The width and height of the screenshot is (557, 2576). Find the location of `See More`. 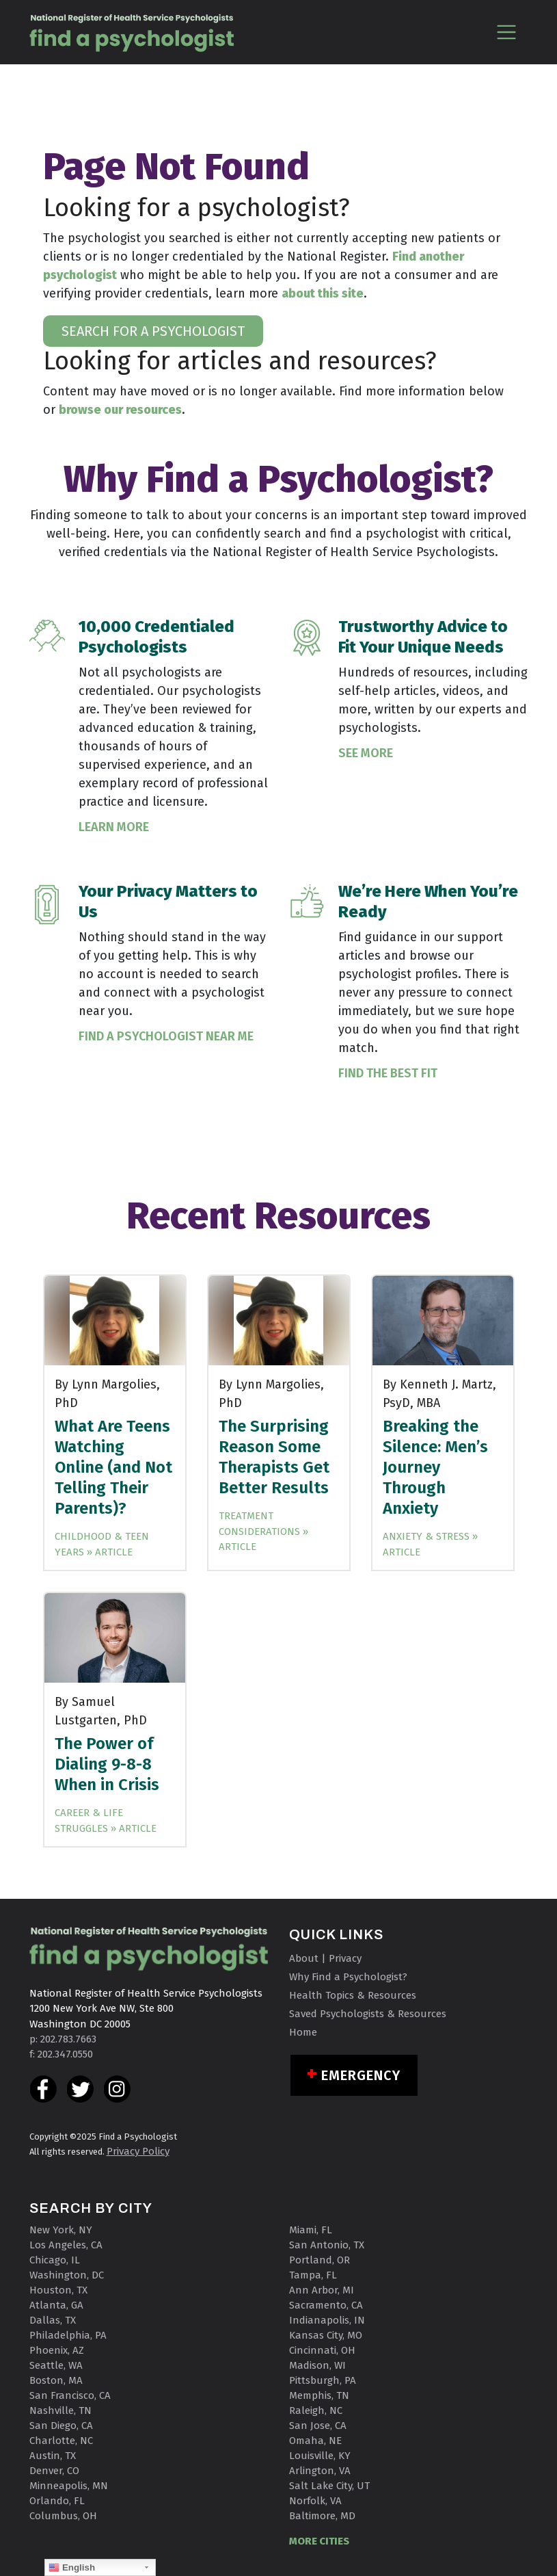

See More is located at coordinates (365, 753).